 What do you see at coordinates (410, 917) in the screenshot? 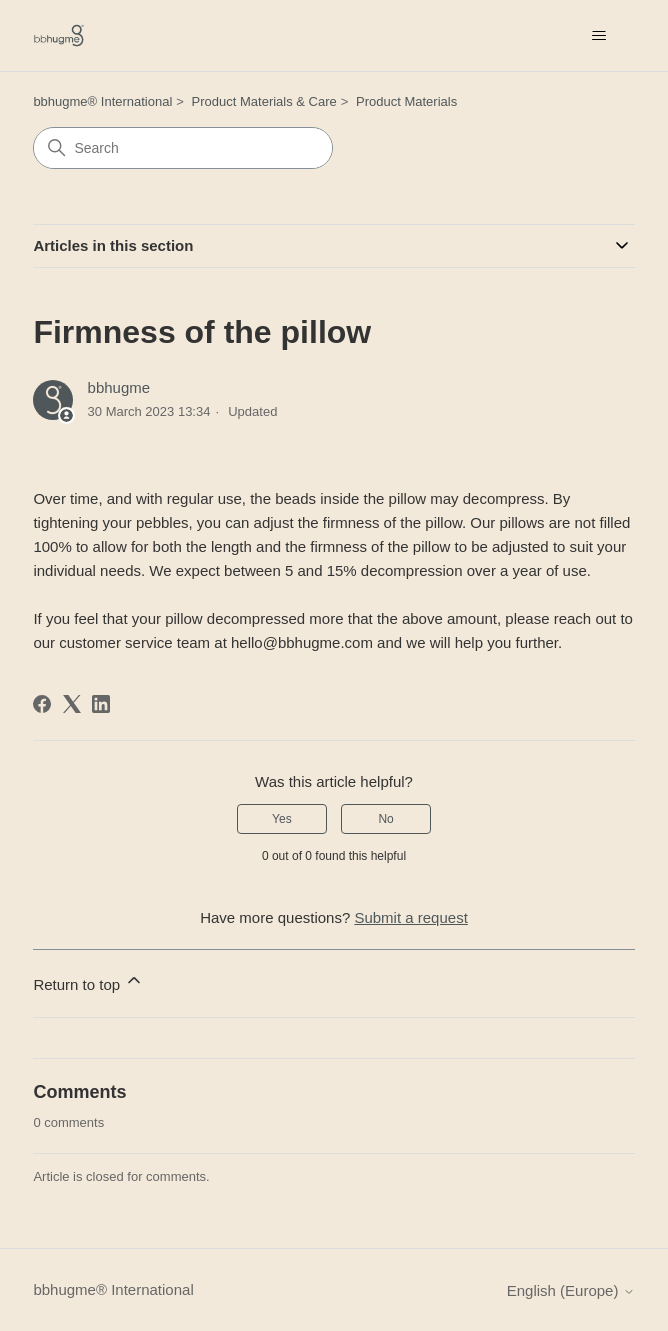
I see `Submit a request` at bounding box center [410, 917].